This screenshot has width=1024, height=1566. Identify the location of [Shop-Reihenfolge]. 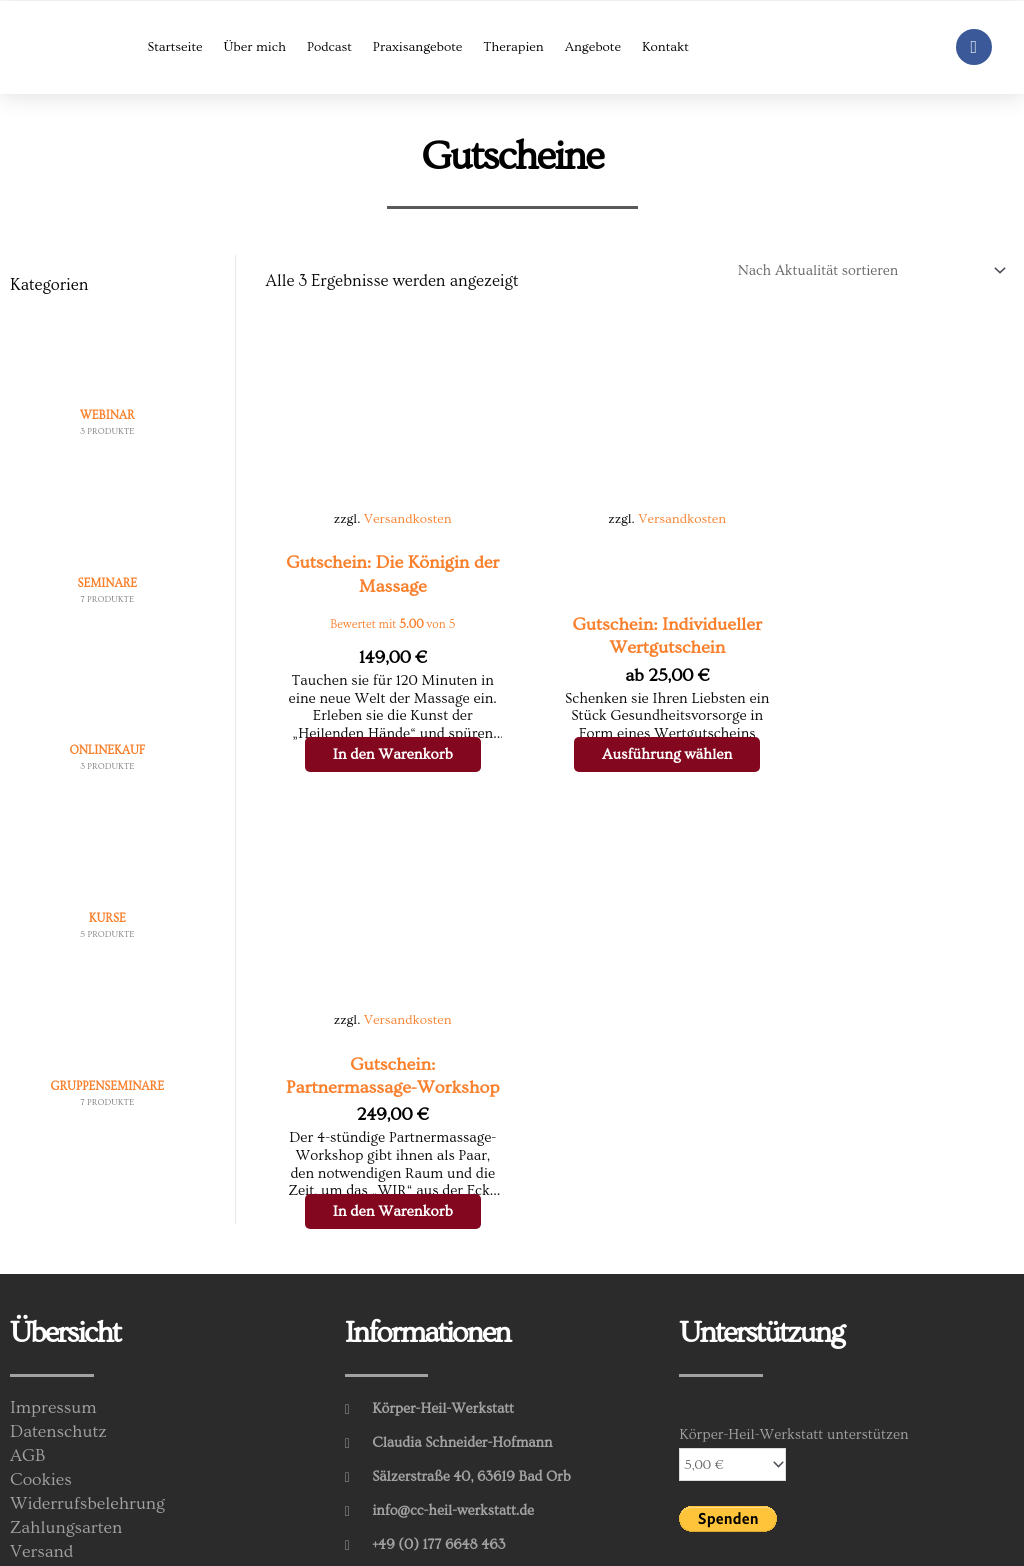
(863, 270).